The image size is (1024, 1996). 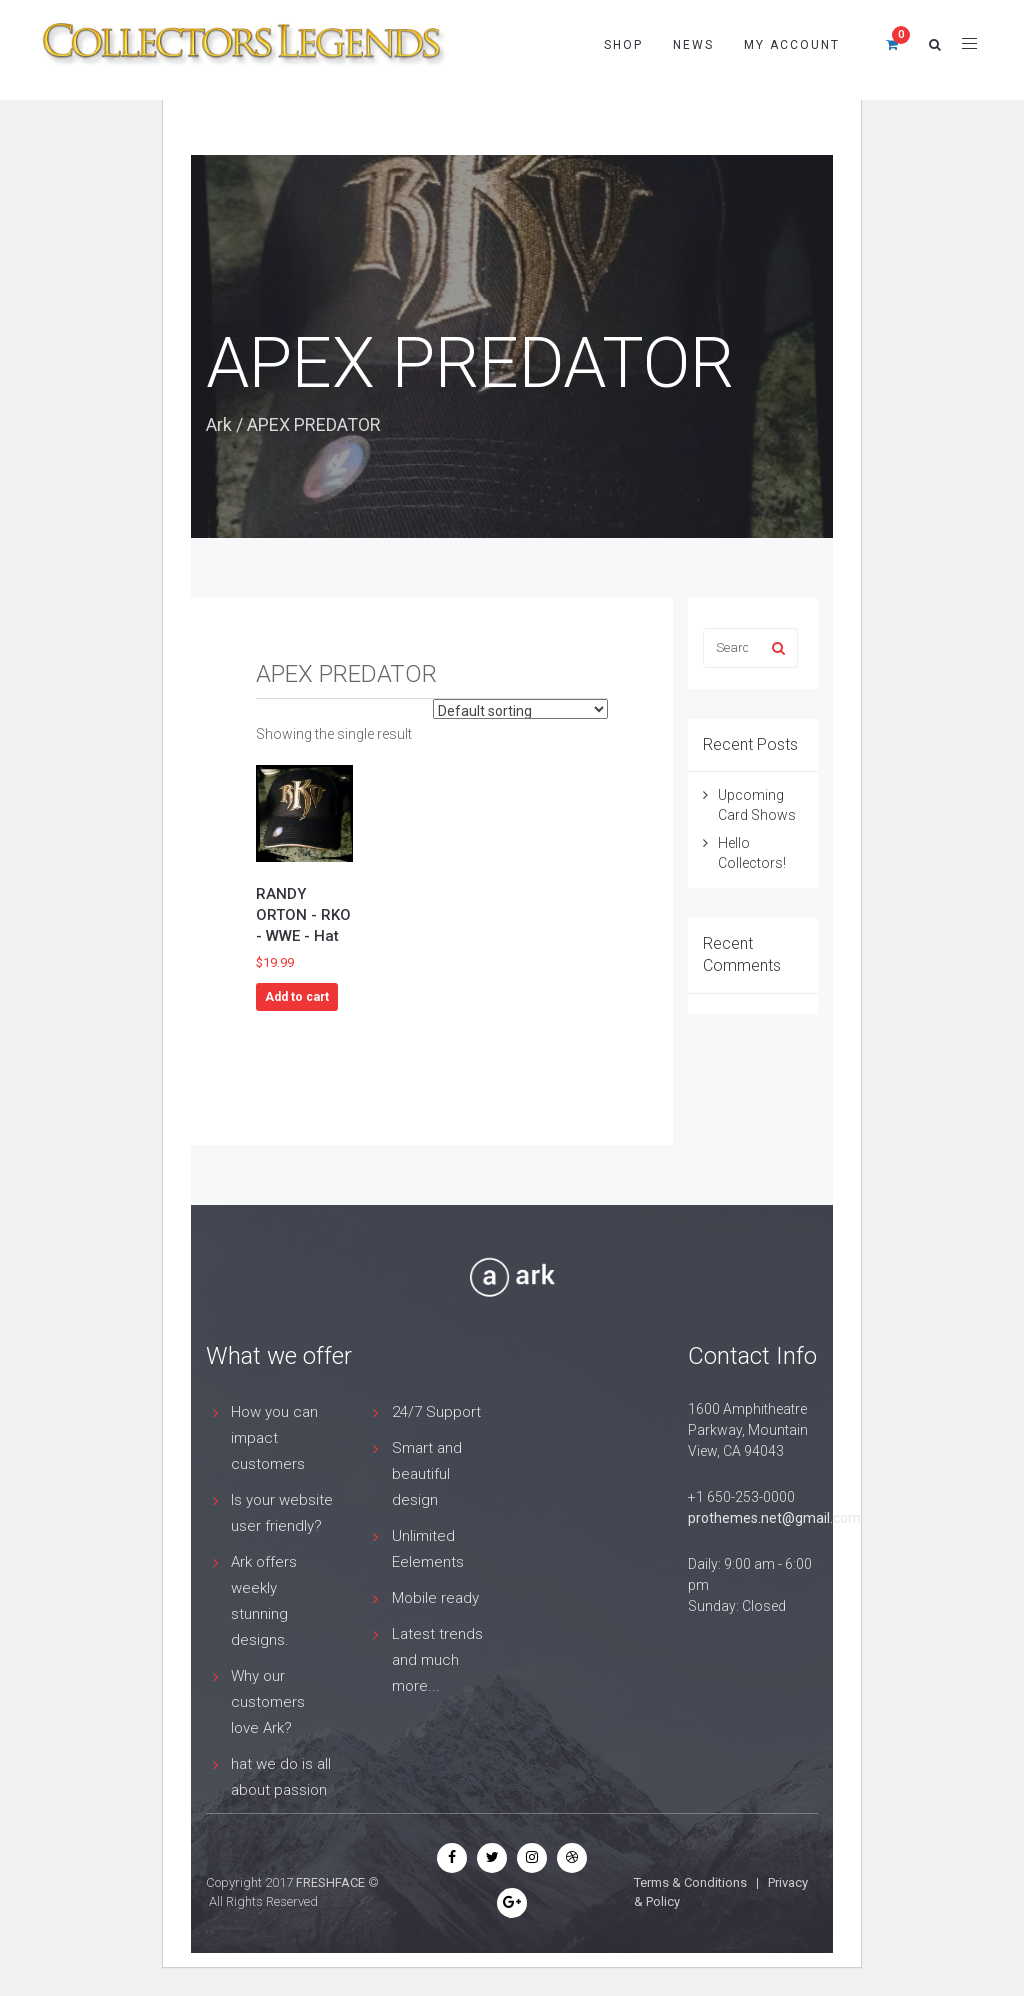 I want to click on [Shop order], so click(x=520, y=709).